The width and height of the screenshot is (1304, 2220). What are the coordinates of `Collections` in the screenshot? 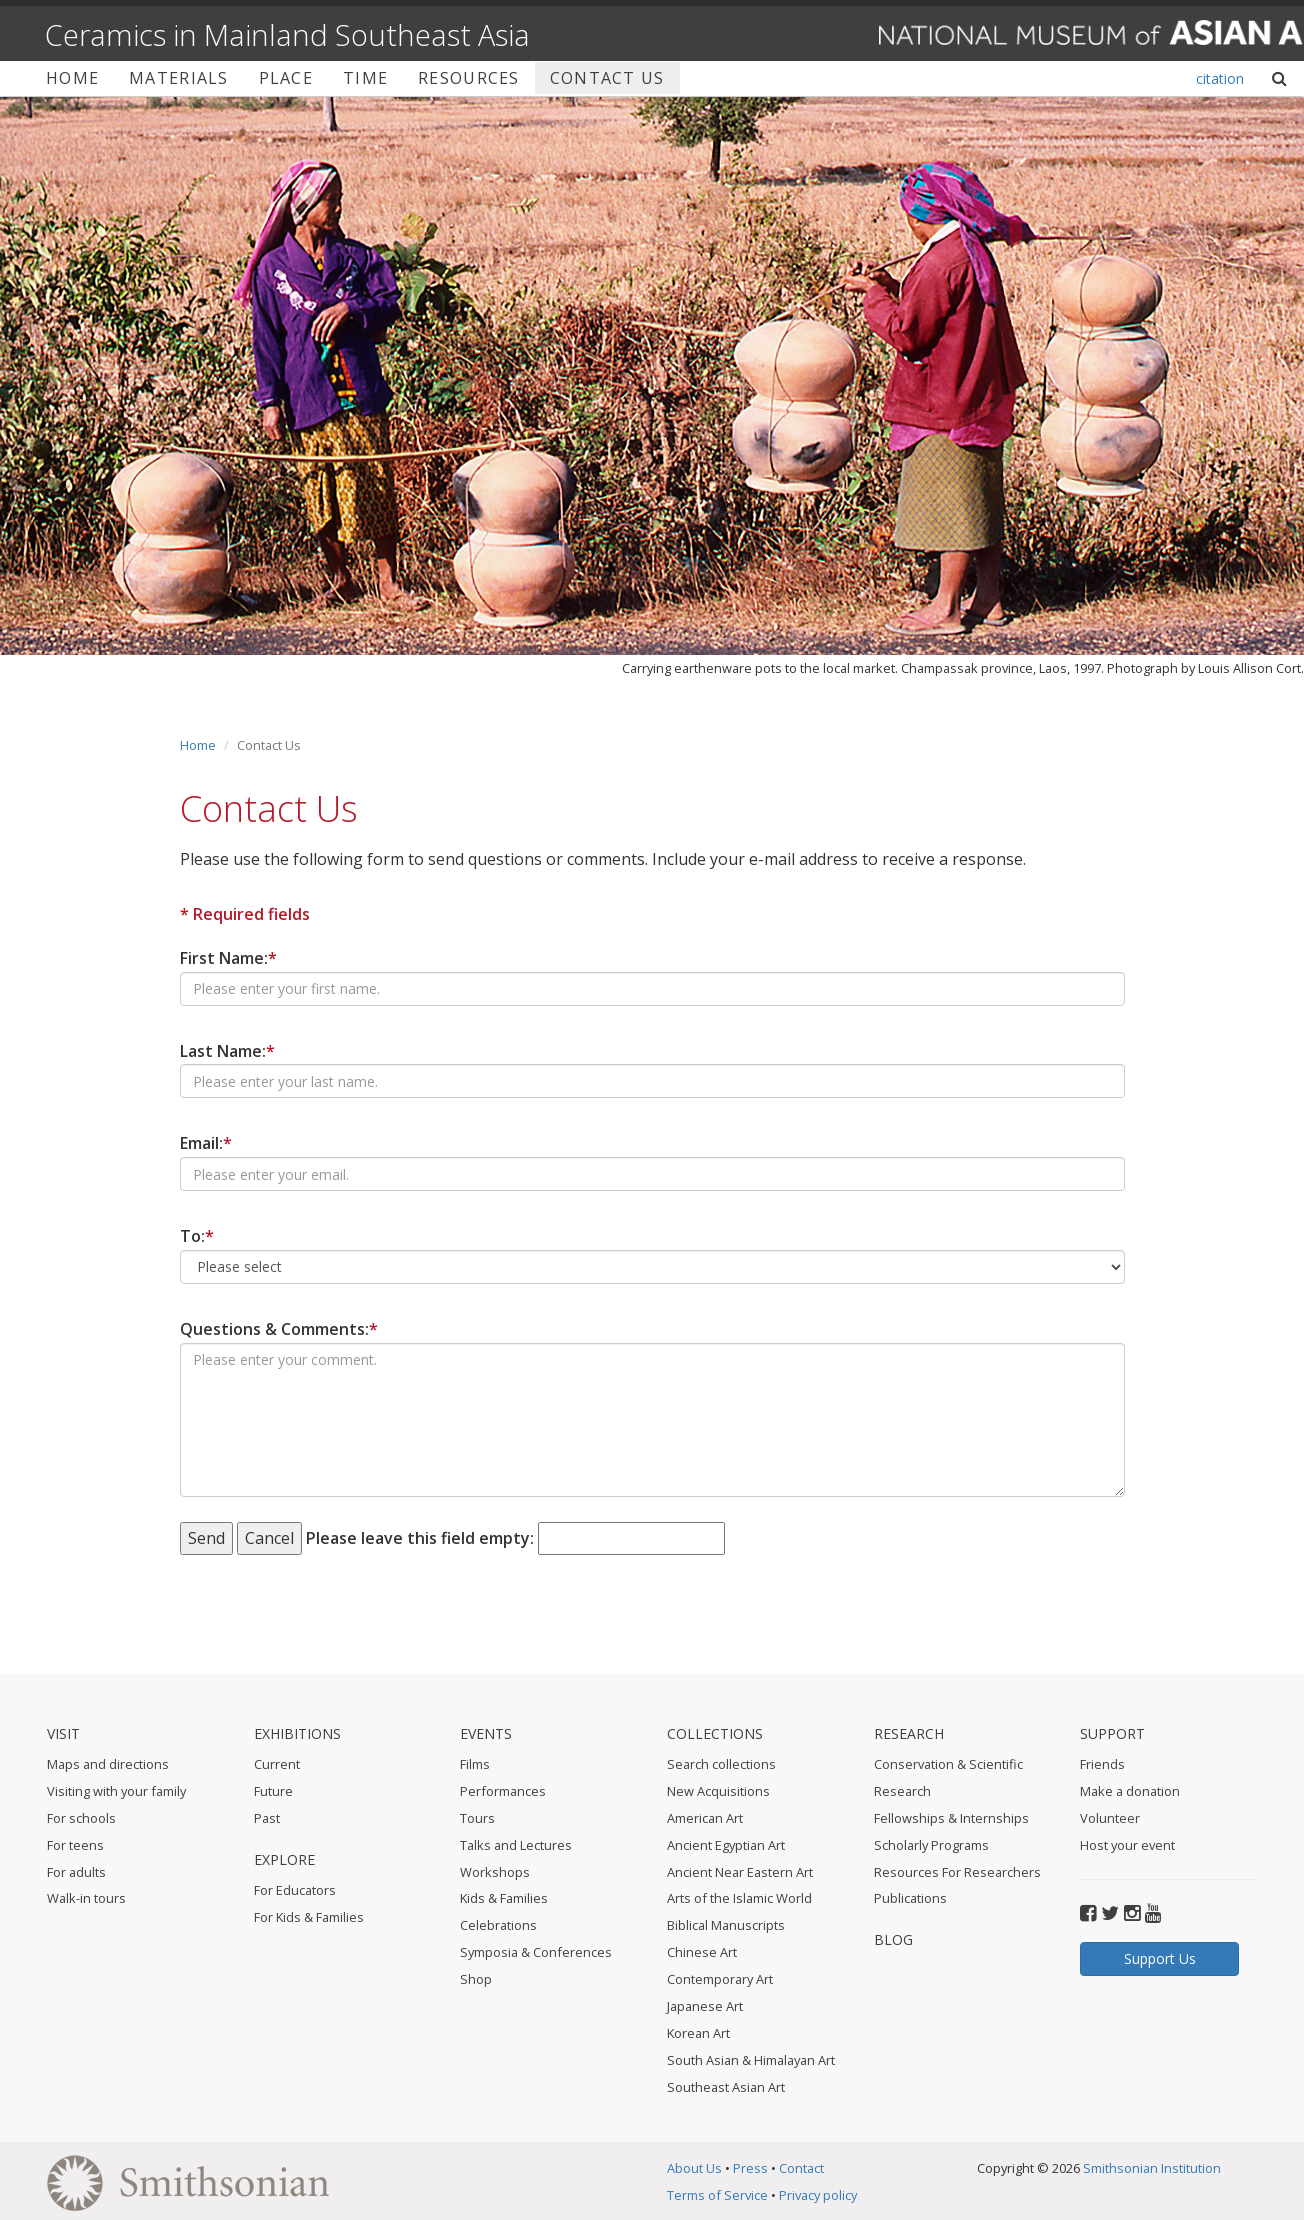 It's located at (715, 1733).